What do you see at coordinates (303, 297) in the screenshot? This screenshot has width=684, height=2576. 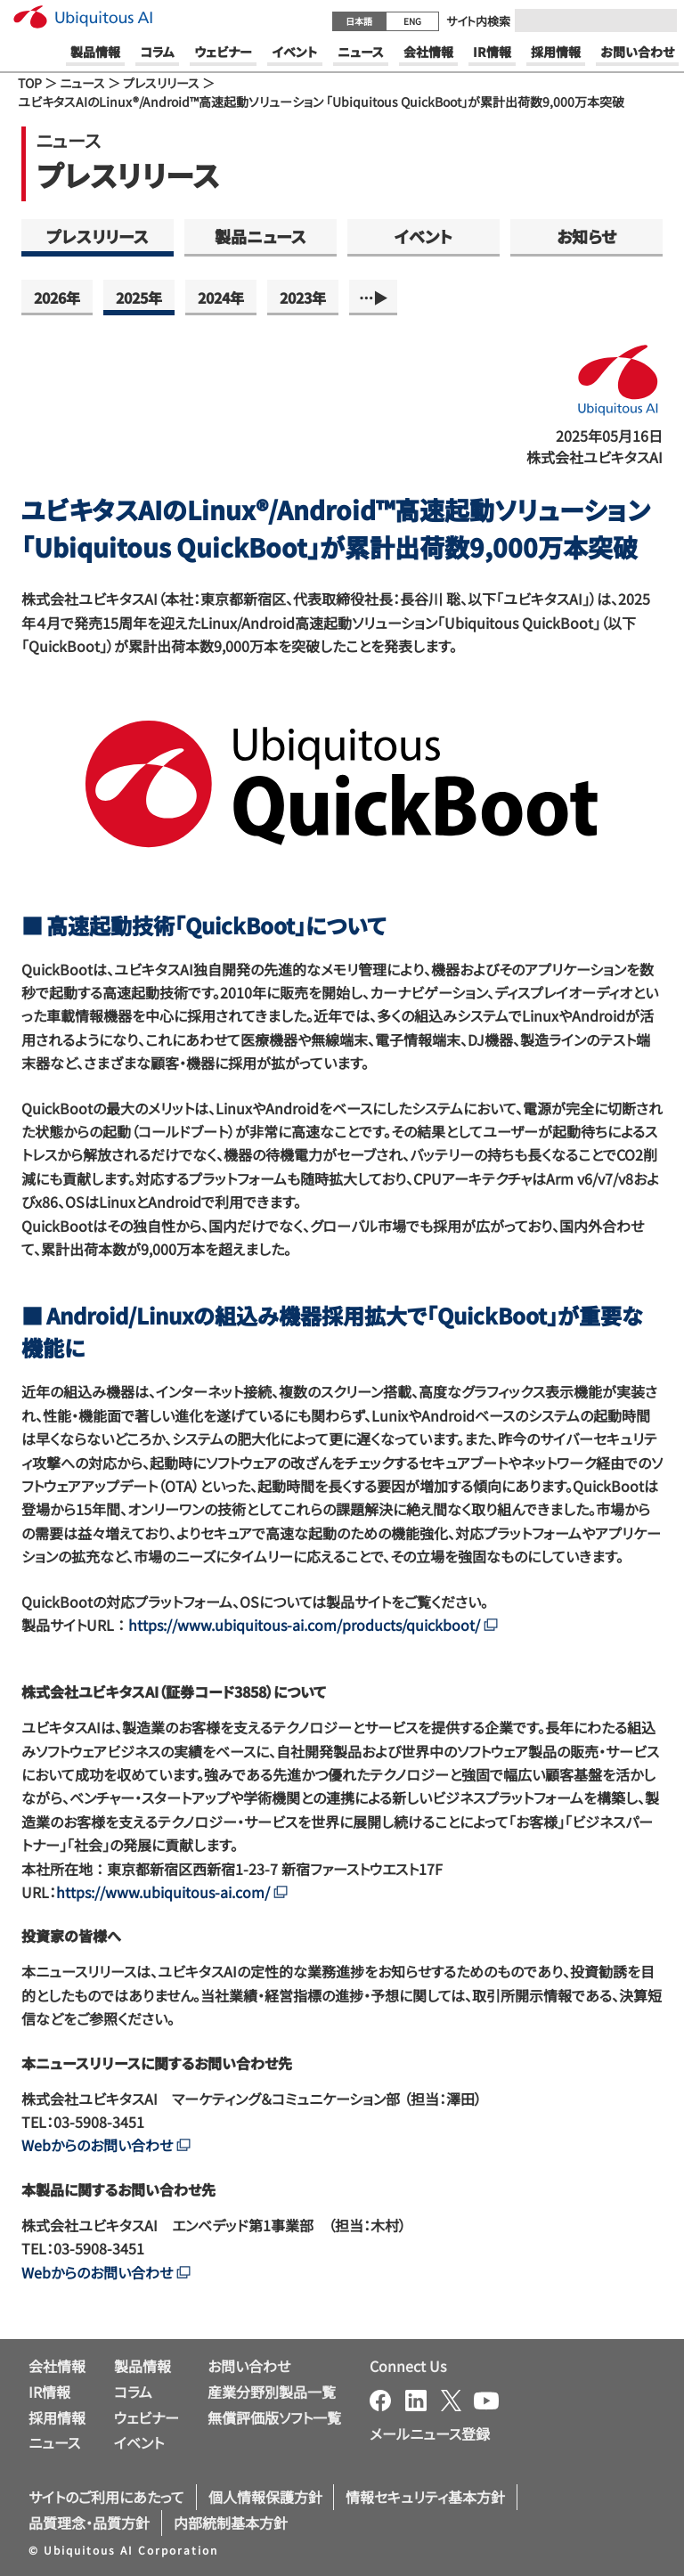 I see `2023年` at bounding box center [303, 297].